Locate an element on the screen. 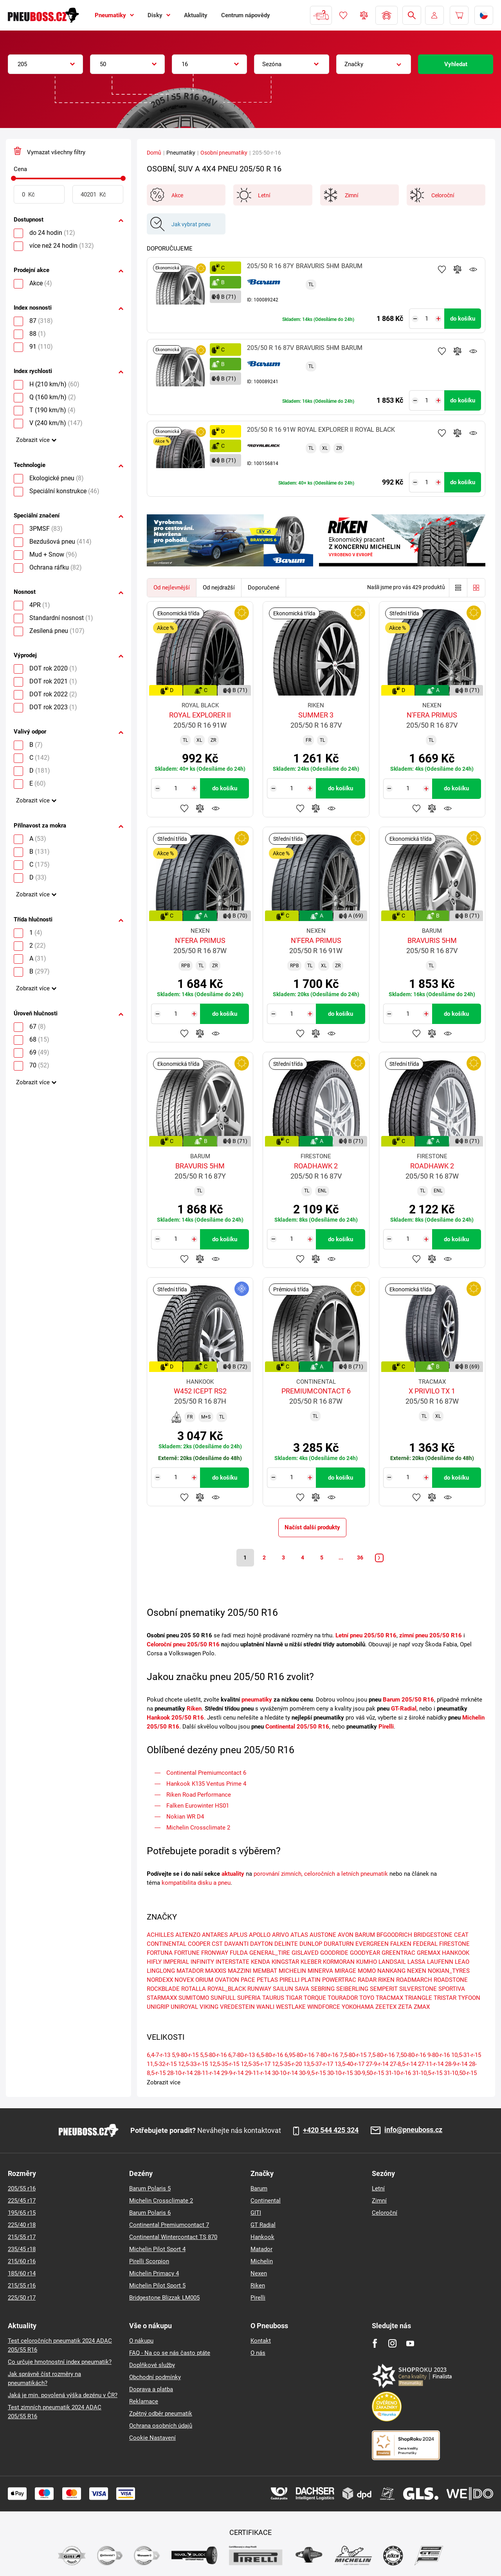 This screenshot has width=501, height=2576. Kontakt is located at coordinates (260, 2340).